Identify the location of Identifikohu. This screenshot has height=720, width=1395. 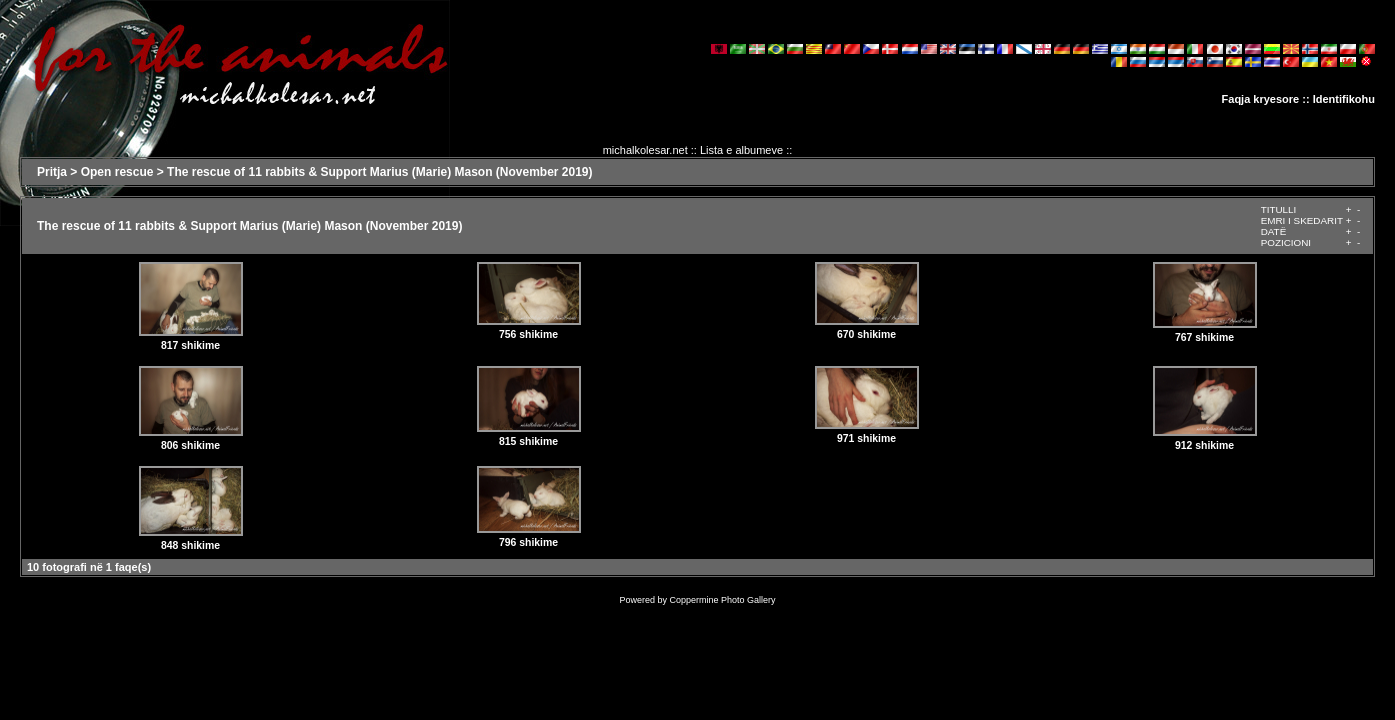
(1344, 99).